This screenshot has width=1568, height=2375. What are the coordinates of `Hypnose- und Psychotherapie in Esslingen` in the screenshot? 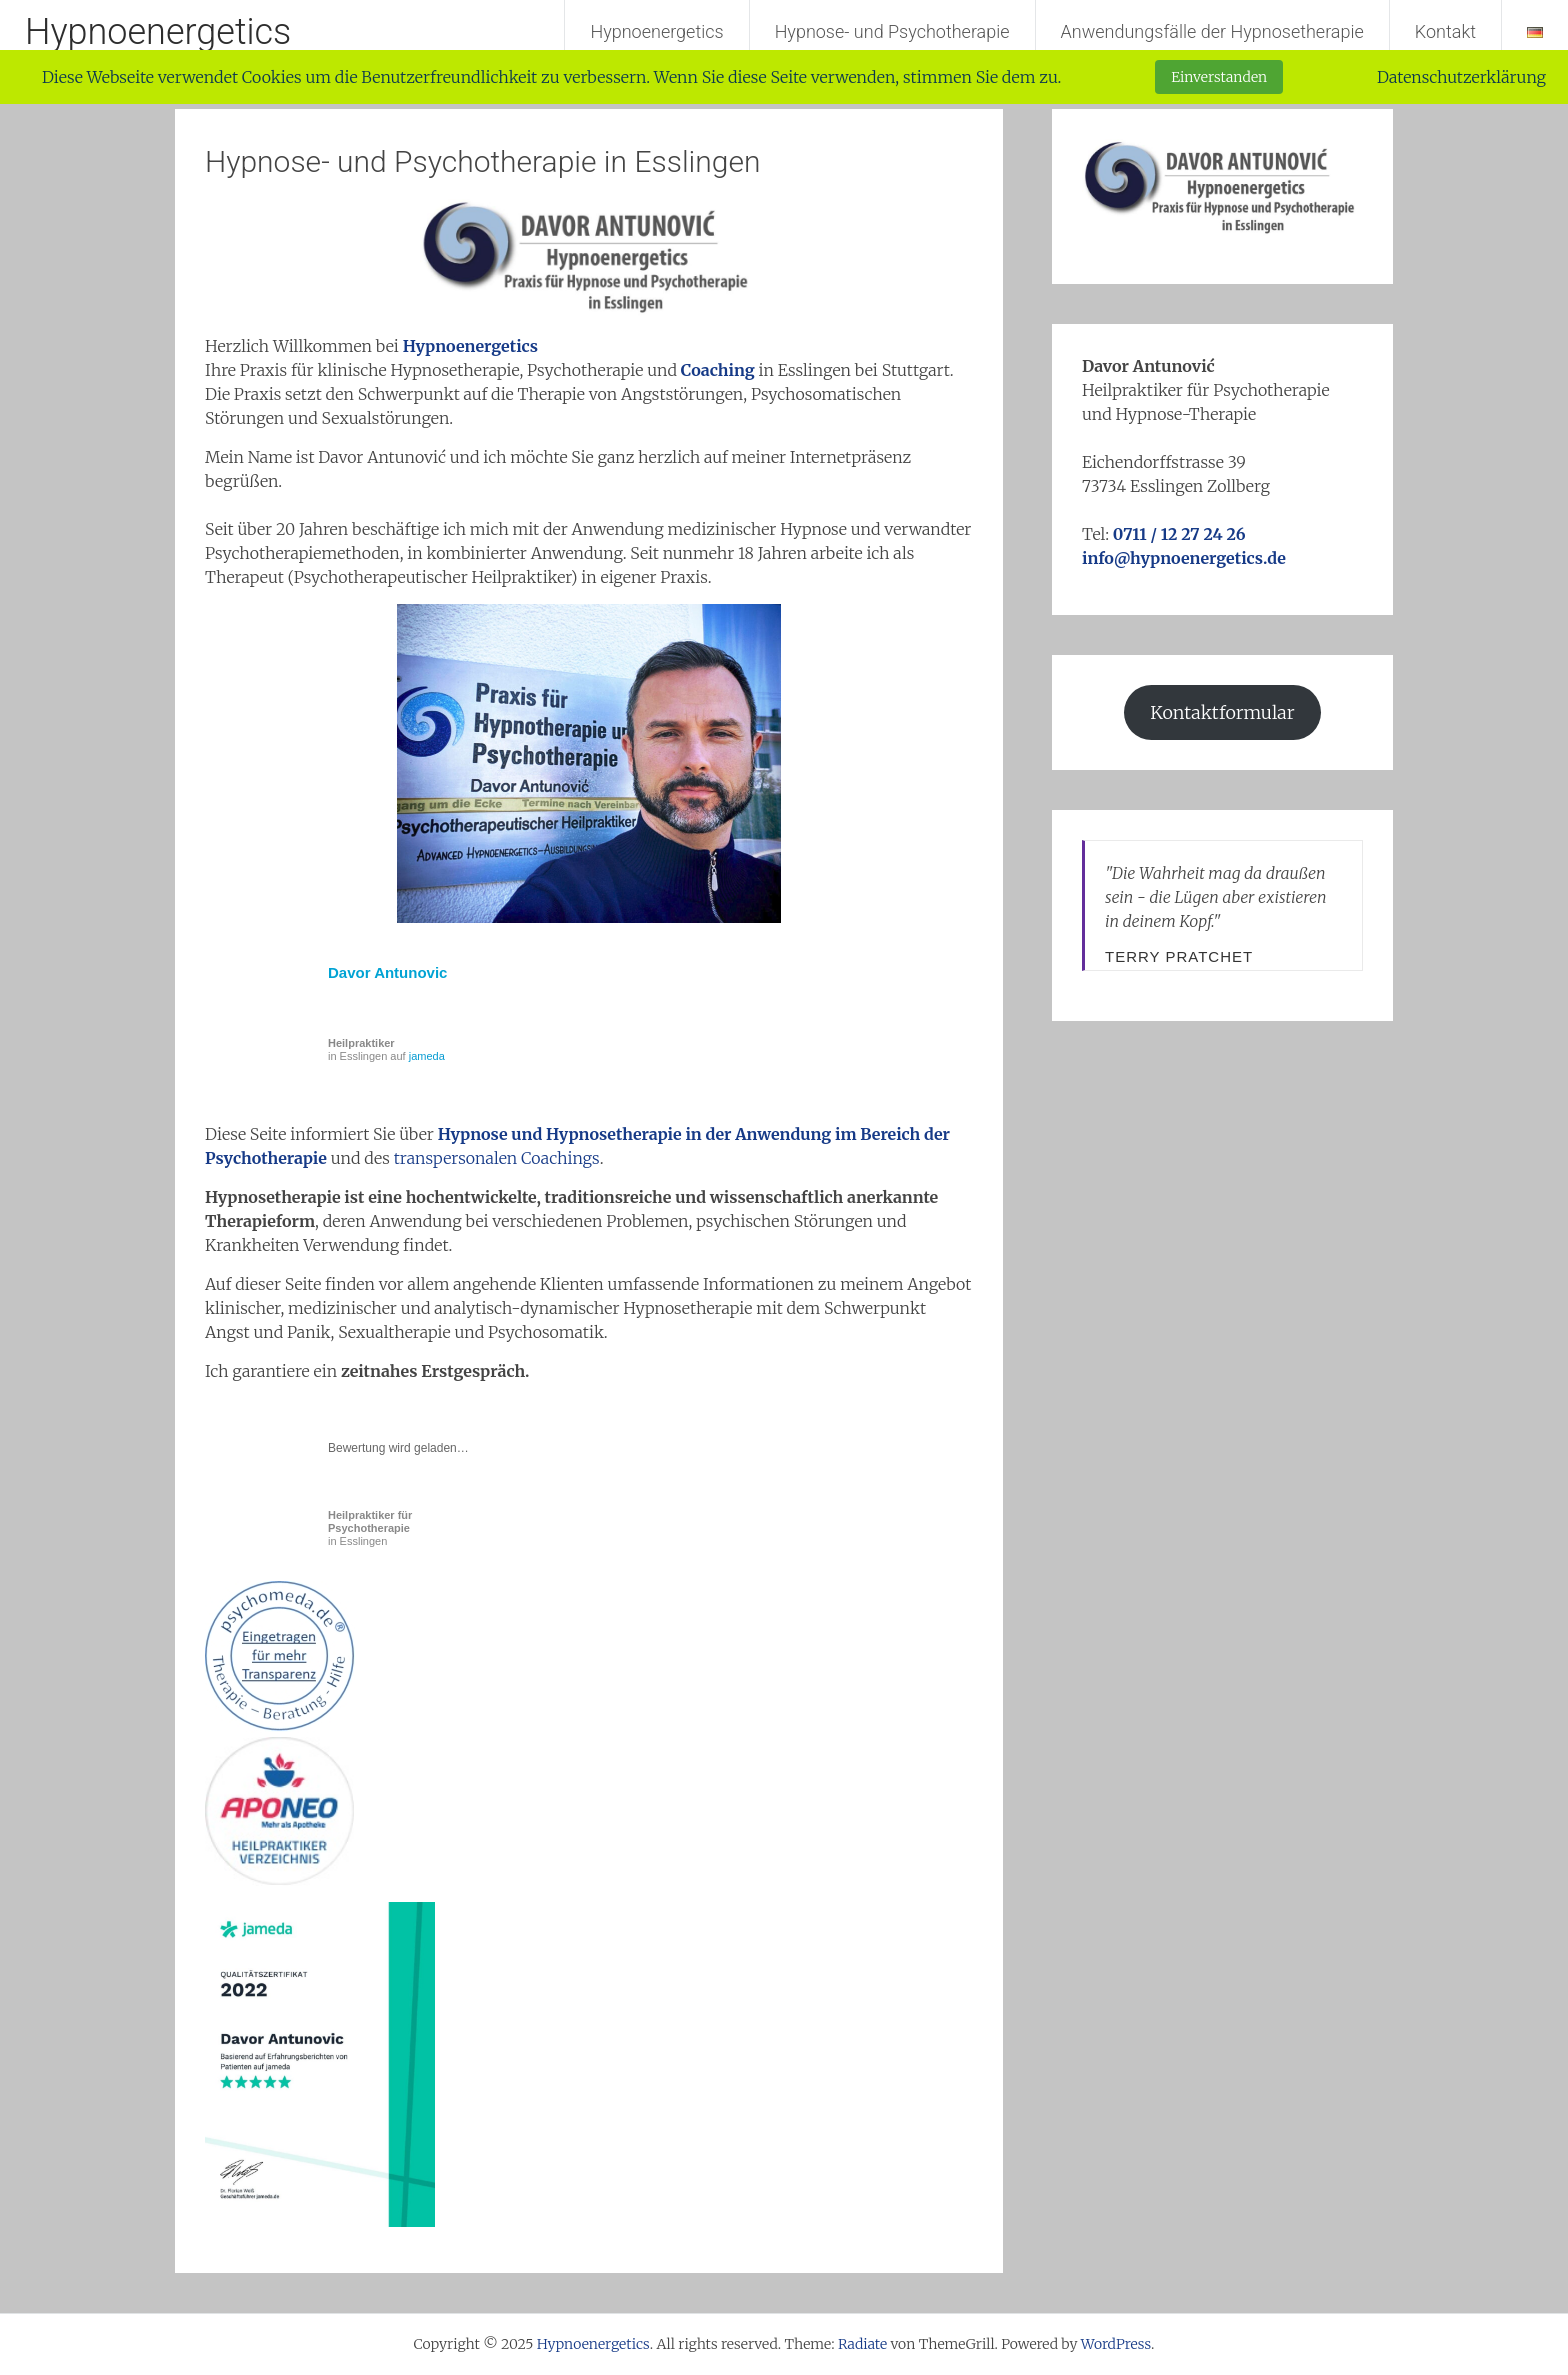 It's located at (483, 161).